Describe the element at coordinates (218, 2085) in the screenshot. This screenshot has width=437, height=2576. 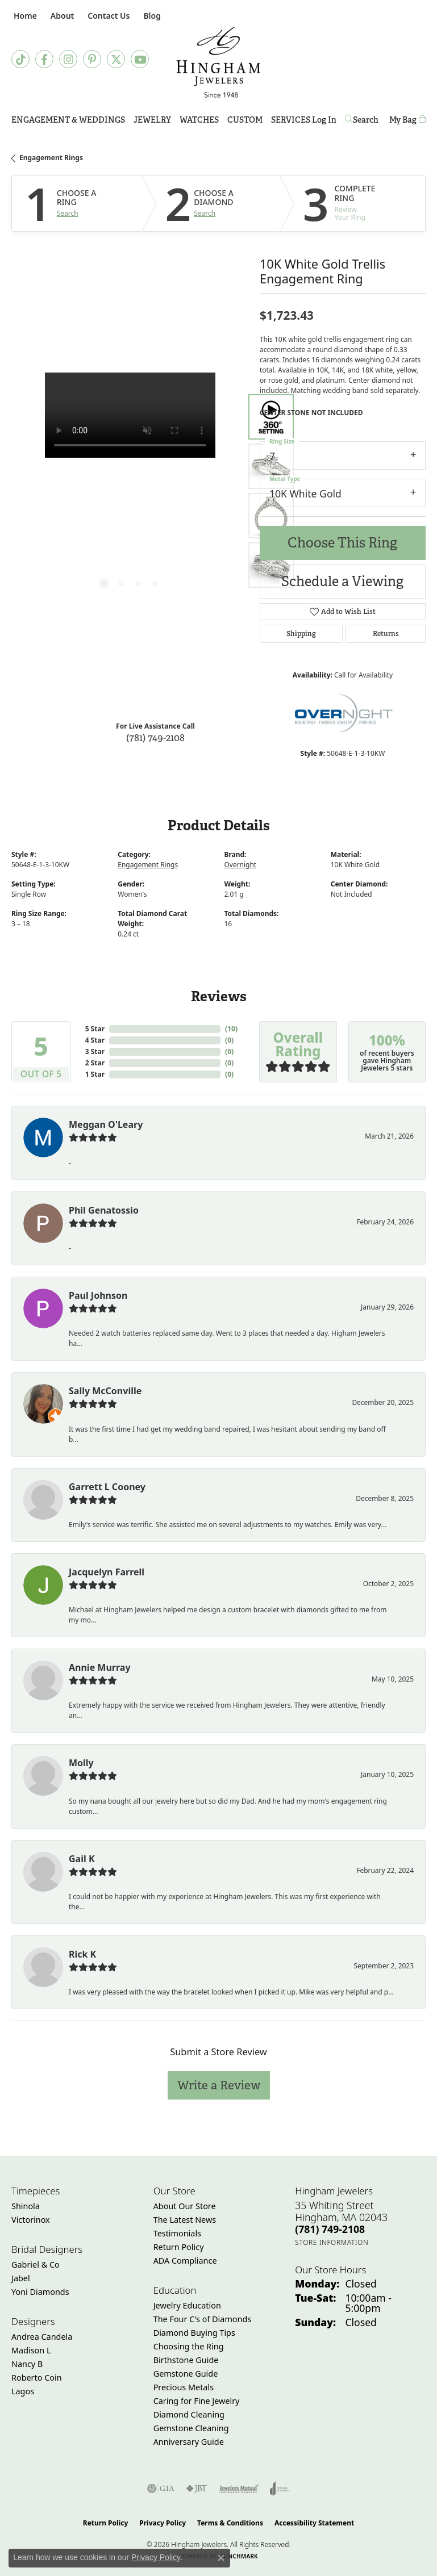
I see `Write a Review` at that location.